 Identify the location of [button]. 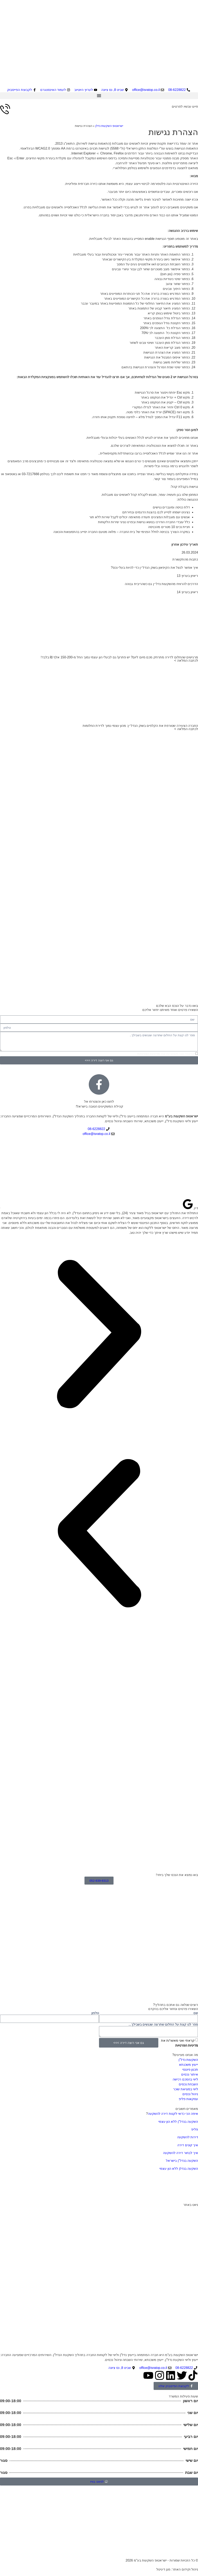
(99, 95).